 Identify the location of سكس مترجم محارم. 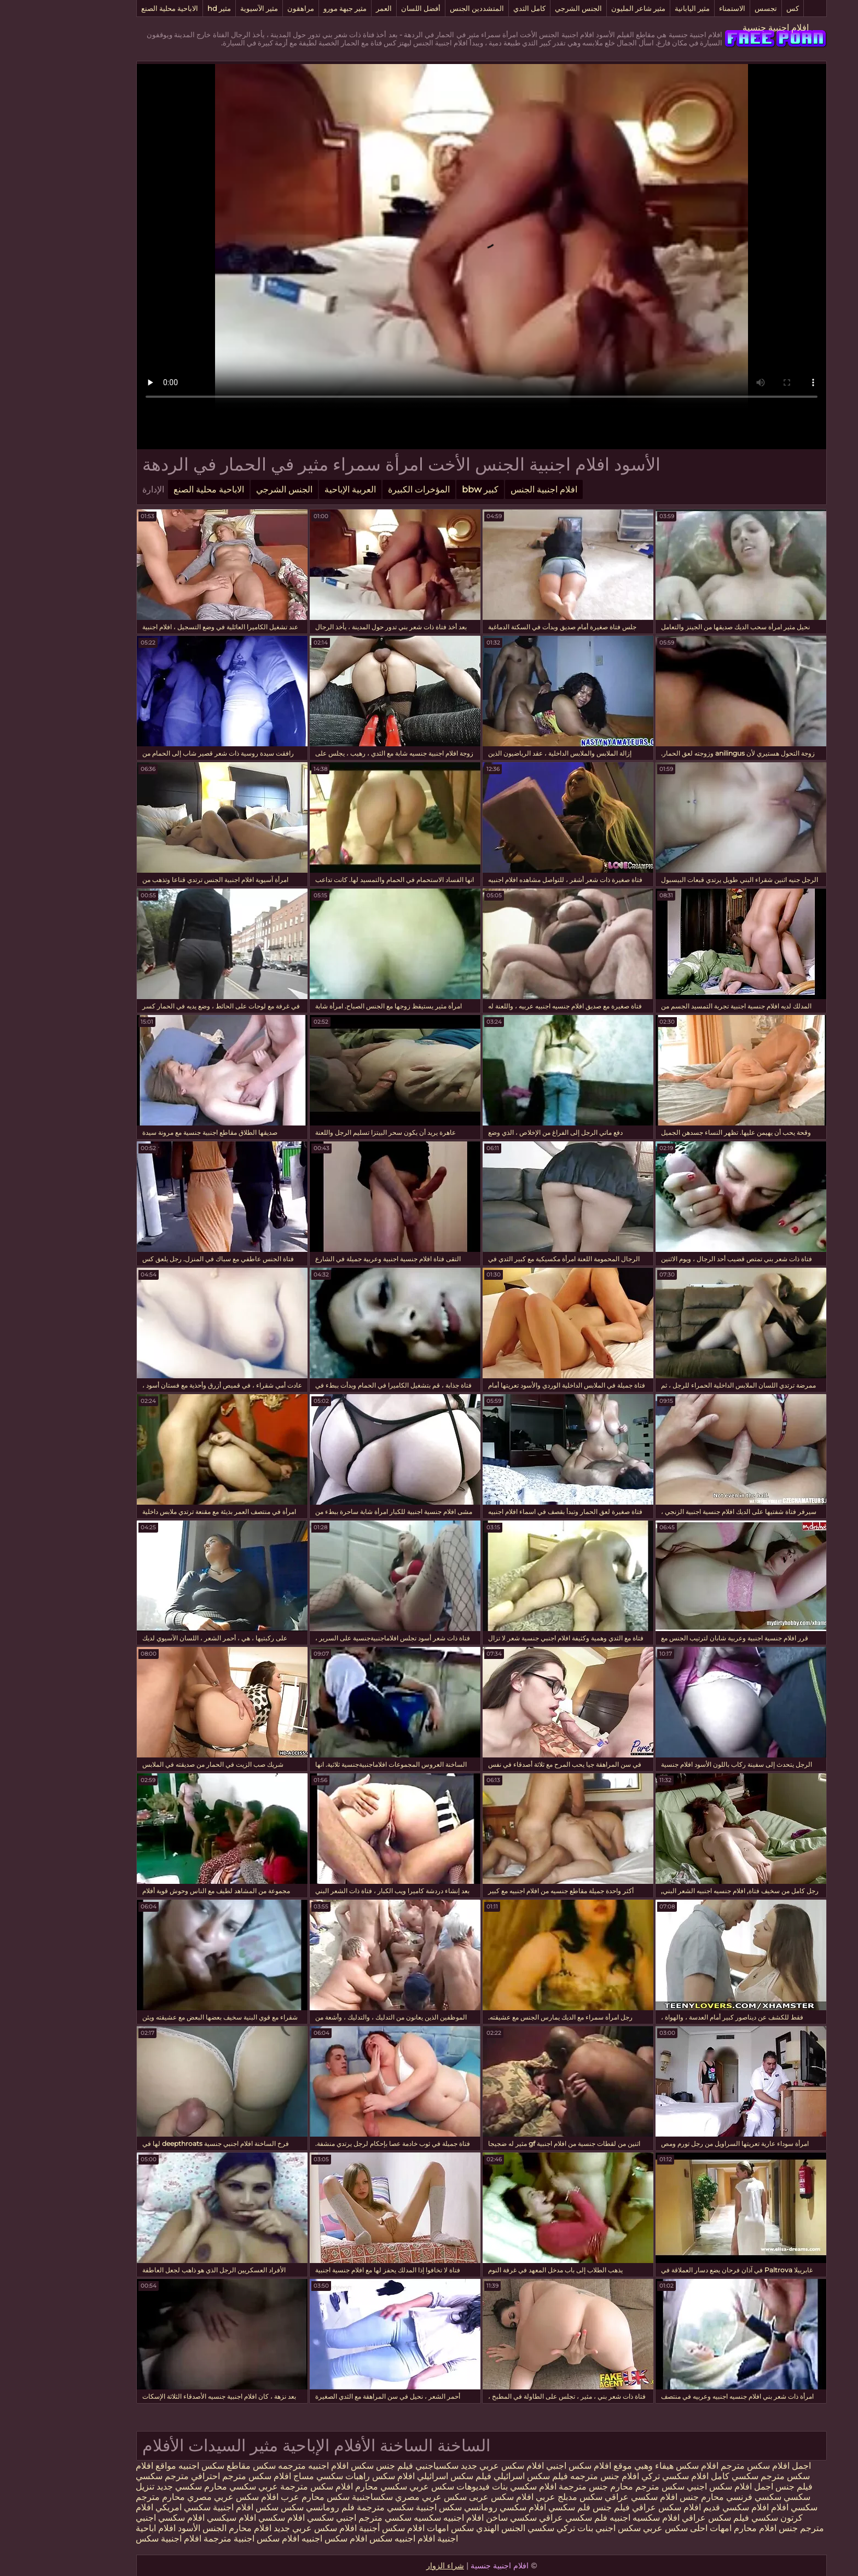
(593, 2486).